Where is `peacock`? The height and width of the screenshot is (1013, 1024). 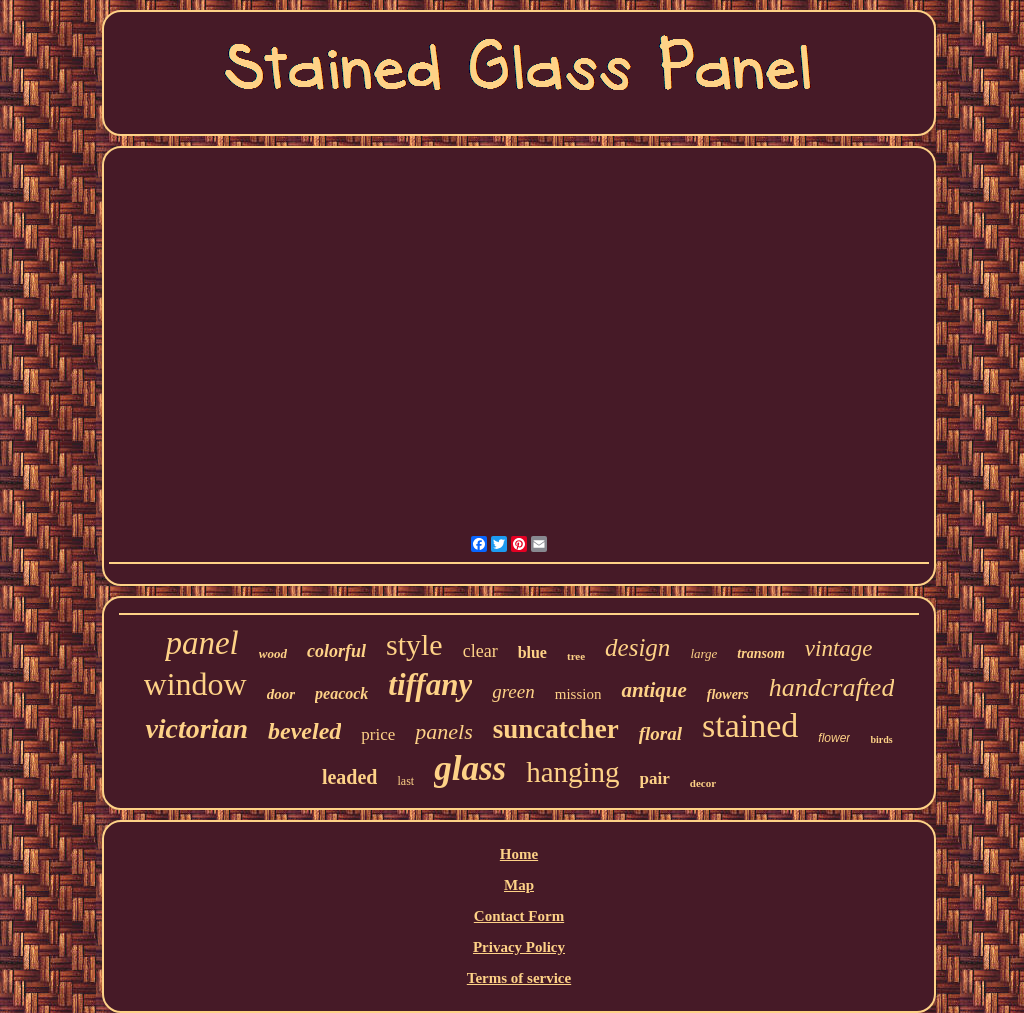 peacock is located at coordinates (341, 693).